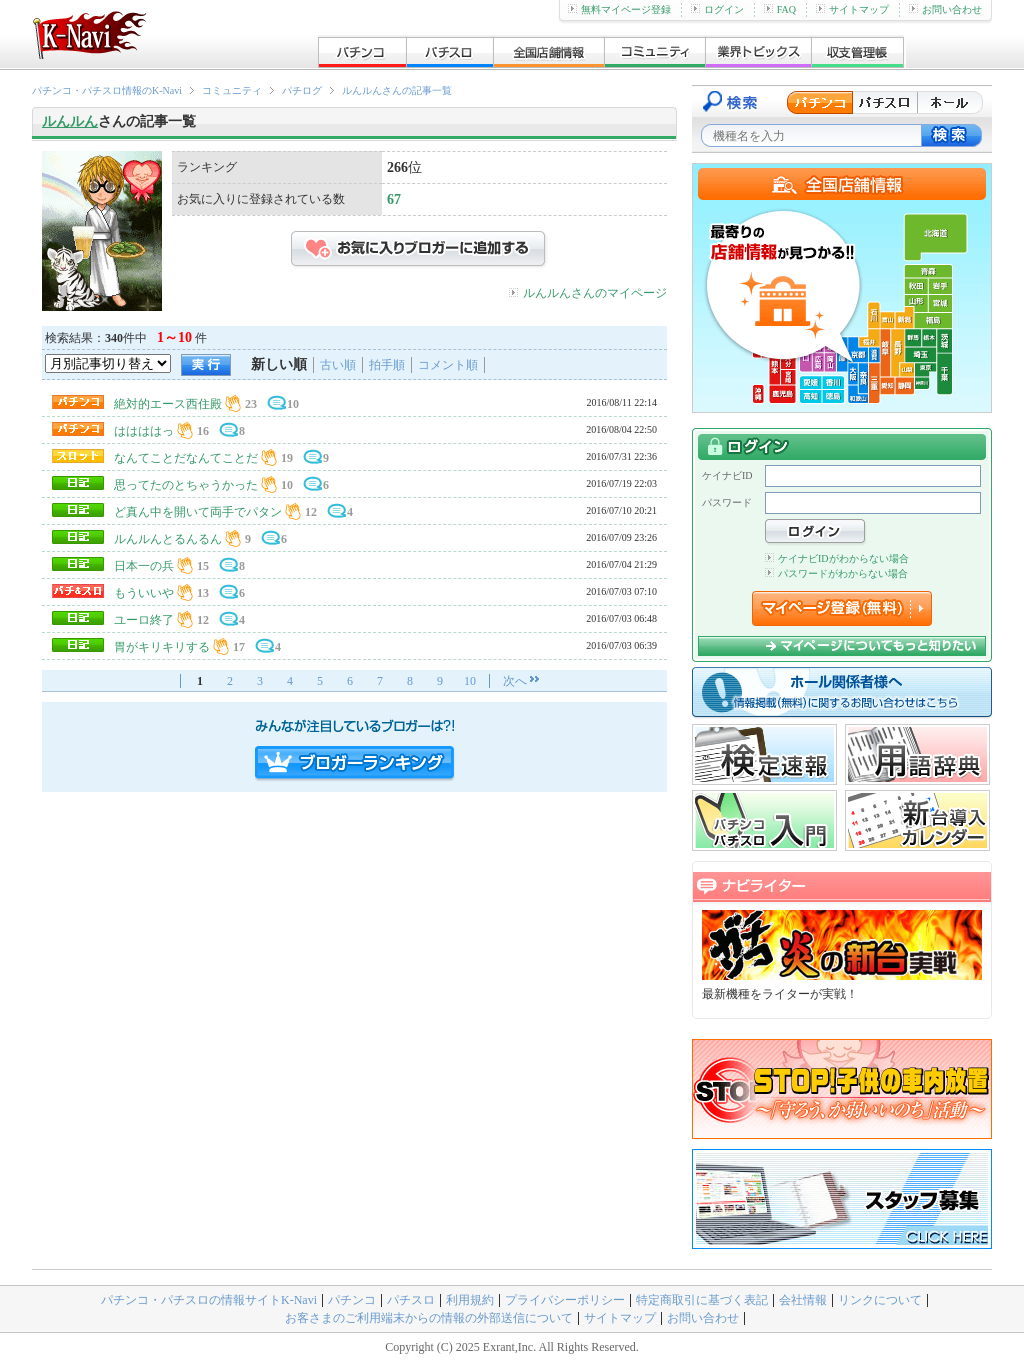 This screenshot has width=1024, height=1361. What do you see at coordinates (717, 9) in the screenshot?
I see `ログイン` at bounding box center [717, 9].